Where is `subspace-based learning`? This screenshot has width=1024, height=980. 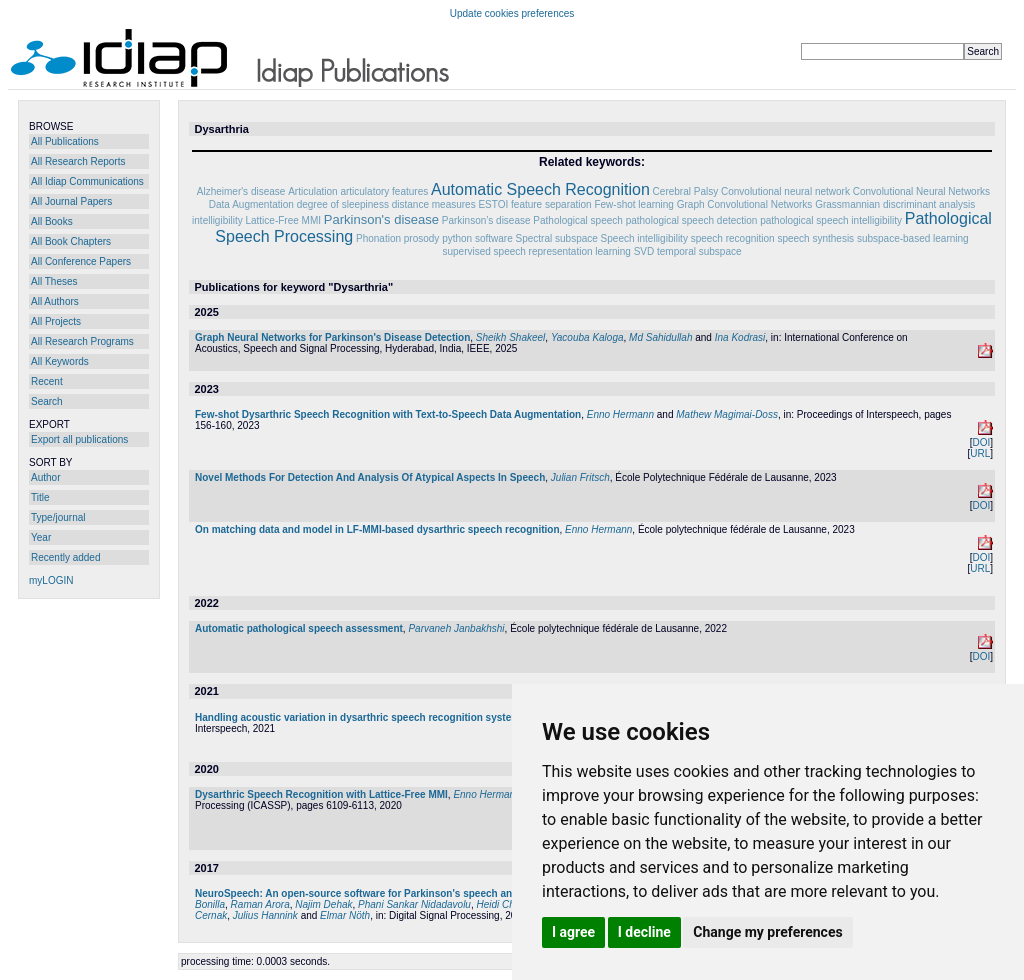 subspace-based learning is located at coordinates (913, 238).